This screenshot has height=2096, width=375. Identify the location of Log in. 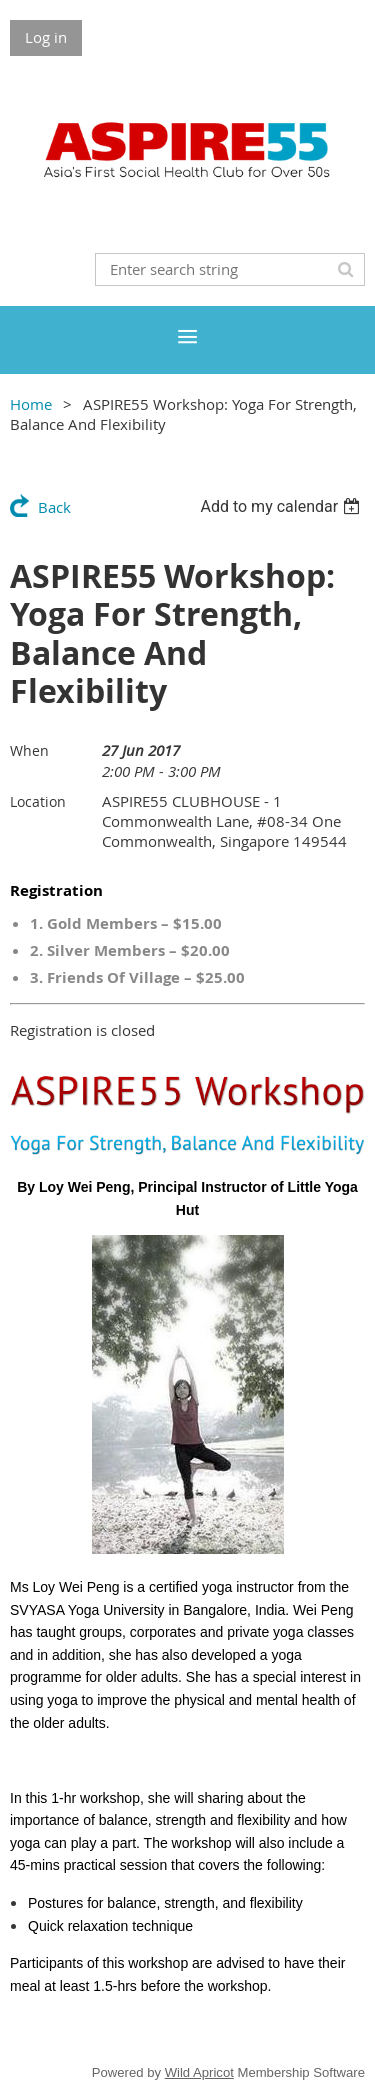
(46, 37).